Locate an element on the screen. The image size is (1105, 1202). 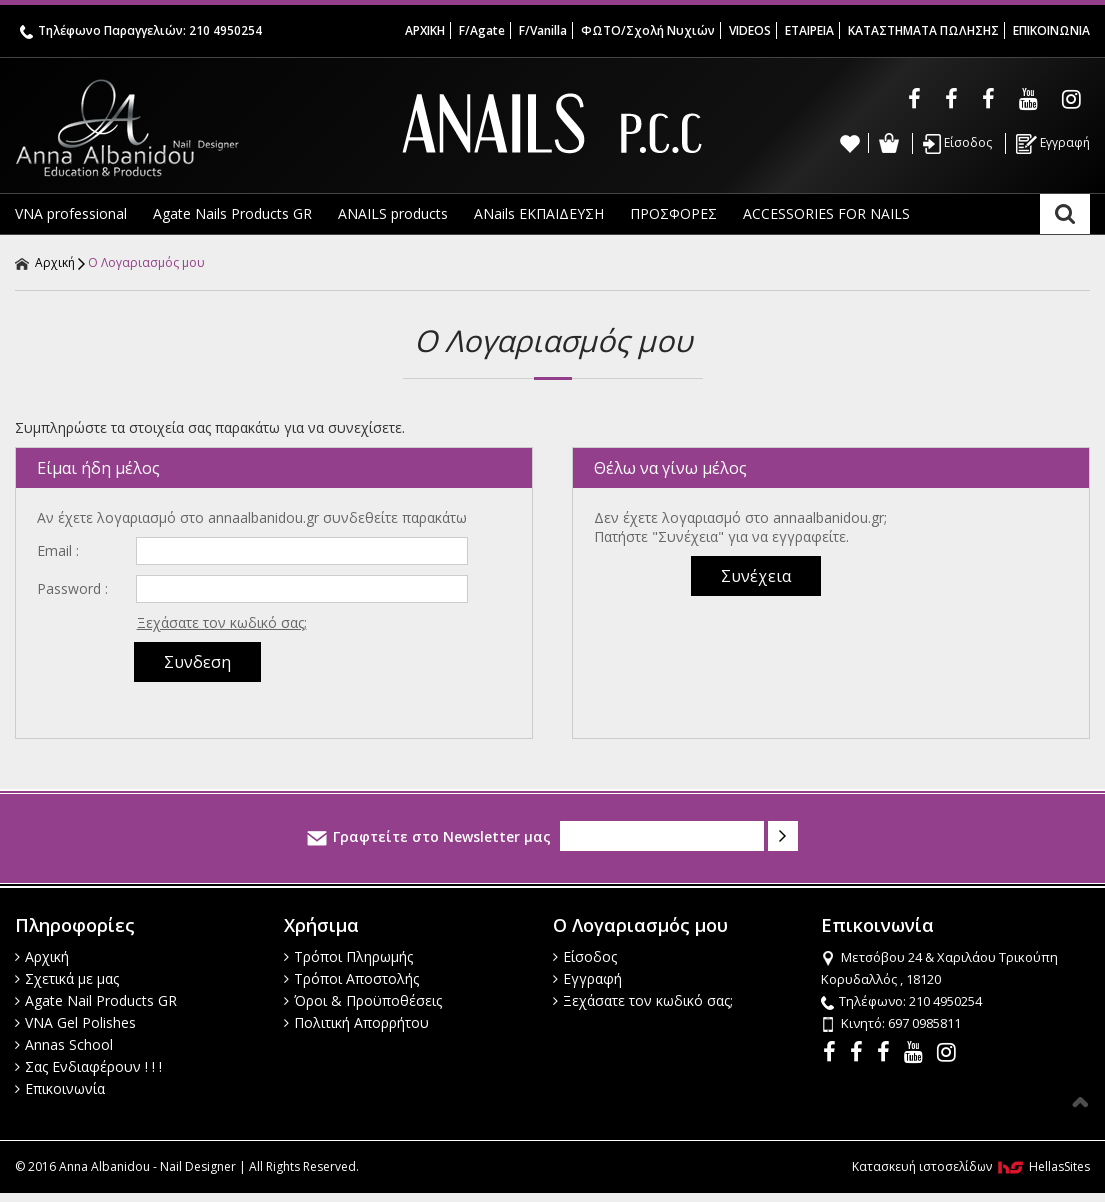
ANAILS products is located at coordinates (393, 213).